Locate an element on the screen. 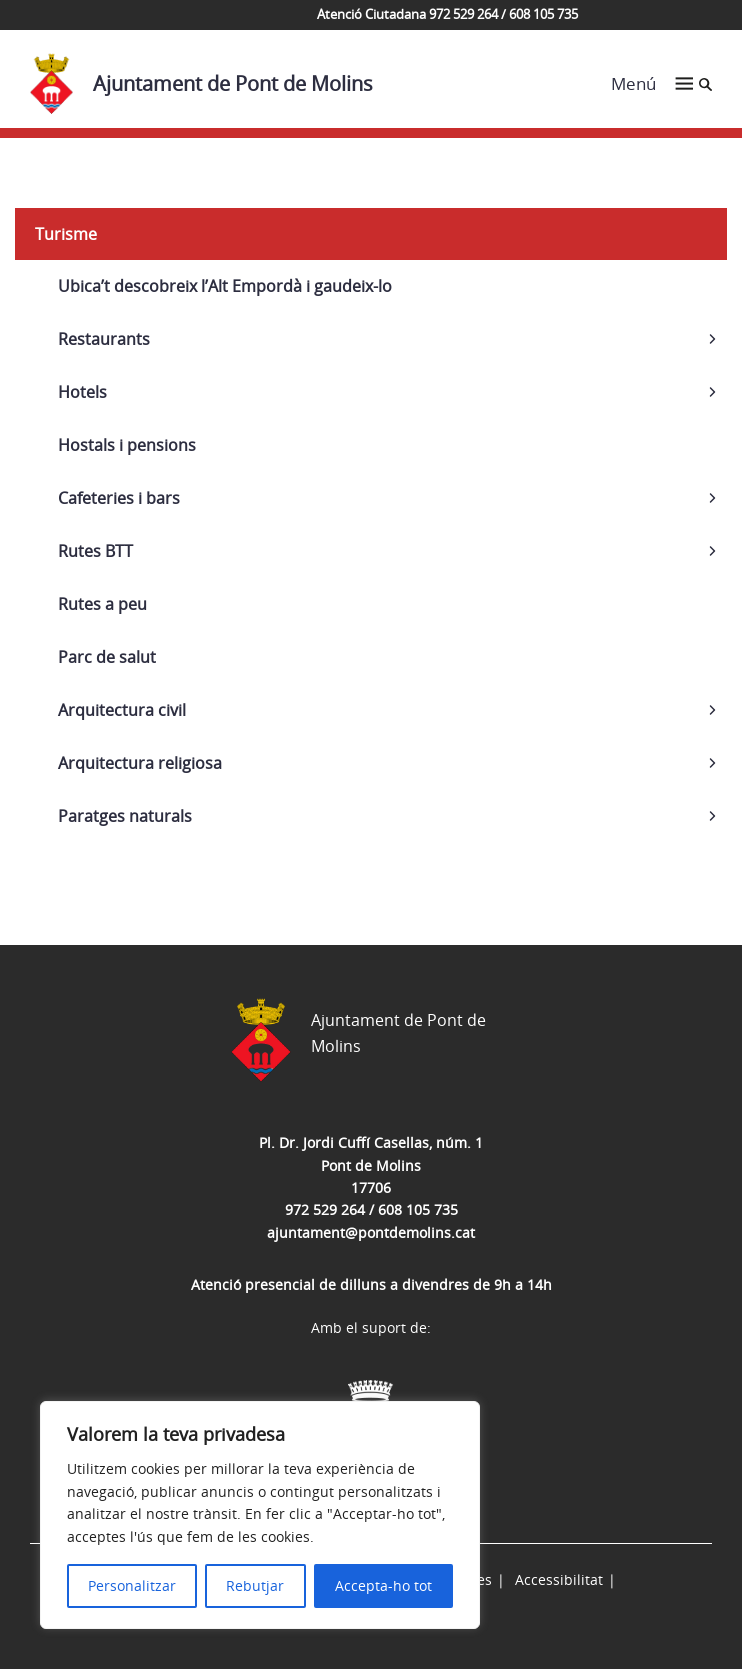 The image size is (742, 1669). Cafeteries i bars is located at coordinates (119, 498).